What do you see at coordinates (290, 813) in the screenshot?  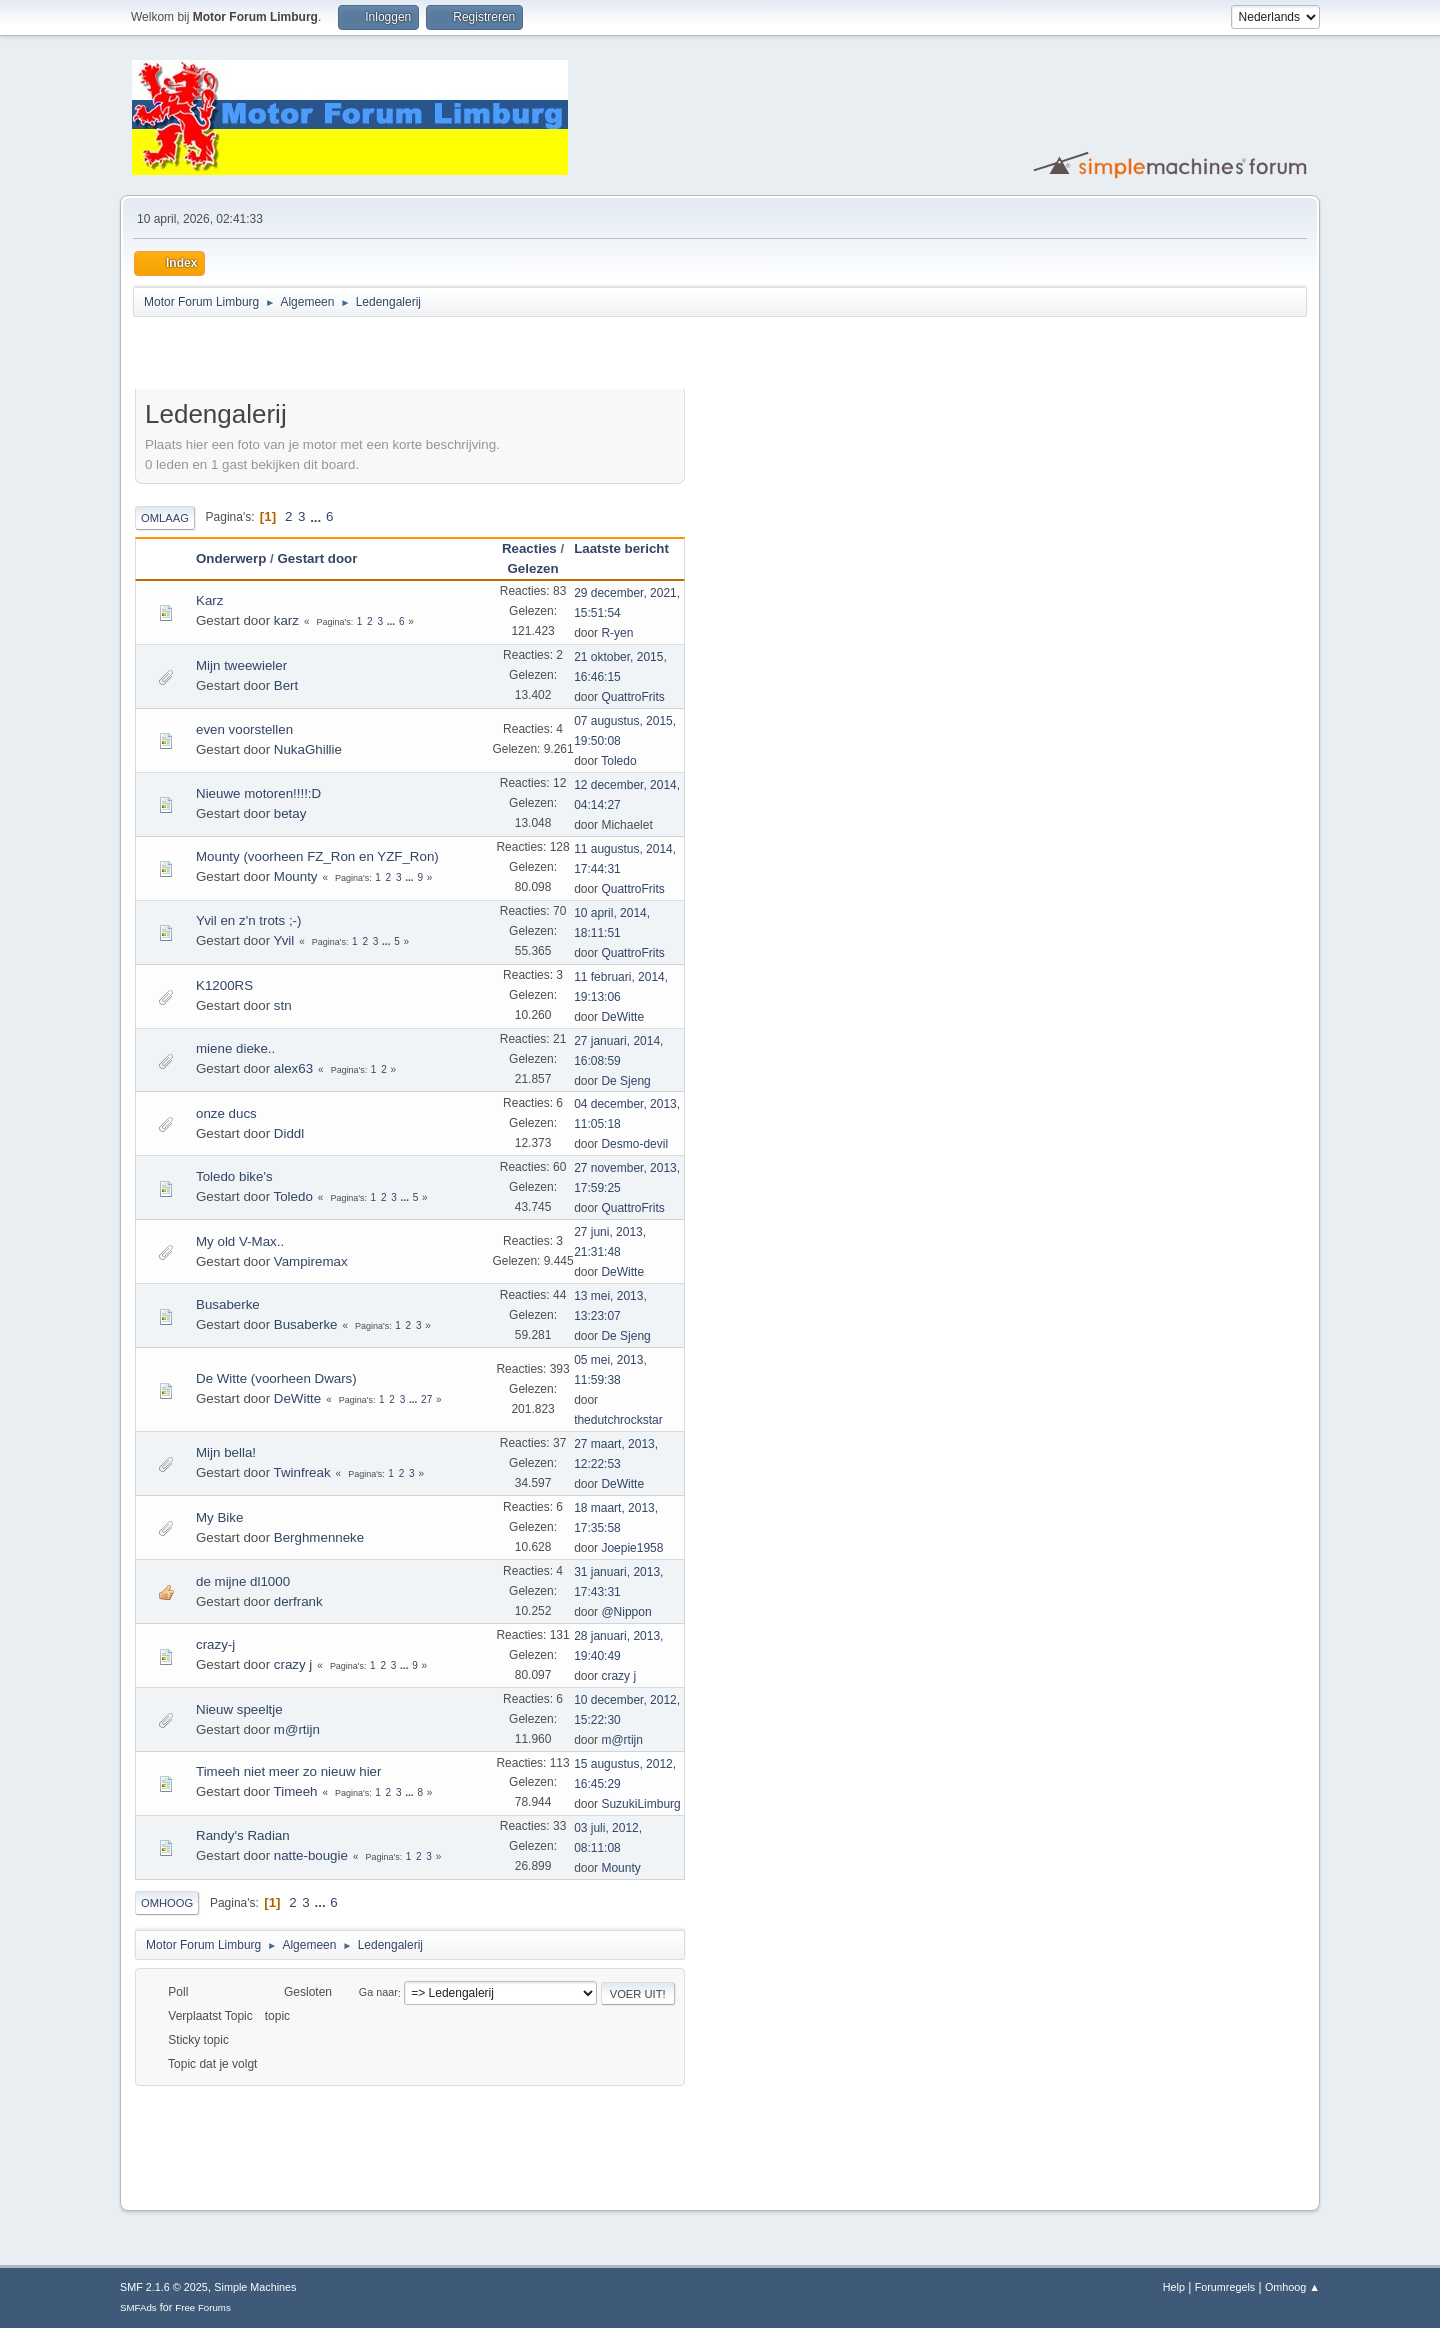 I see `betay` at bounding box center [290, 813].